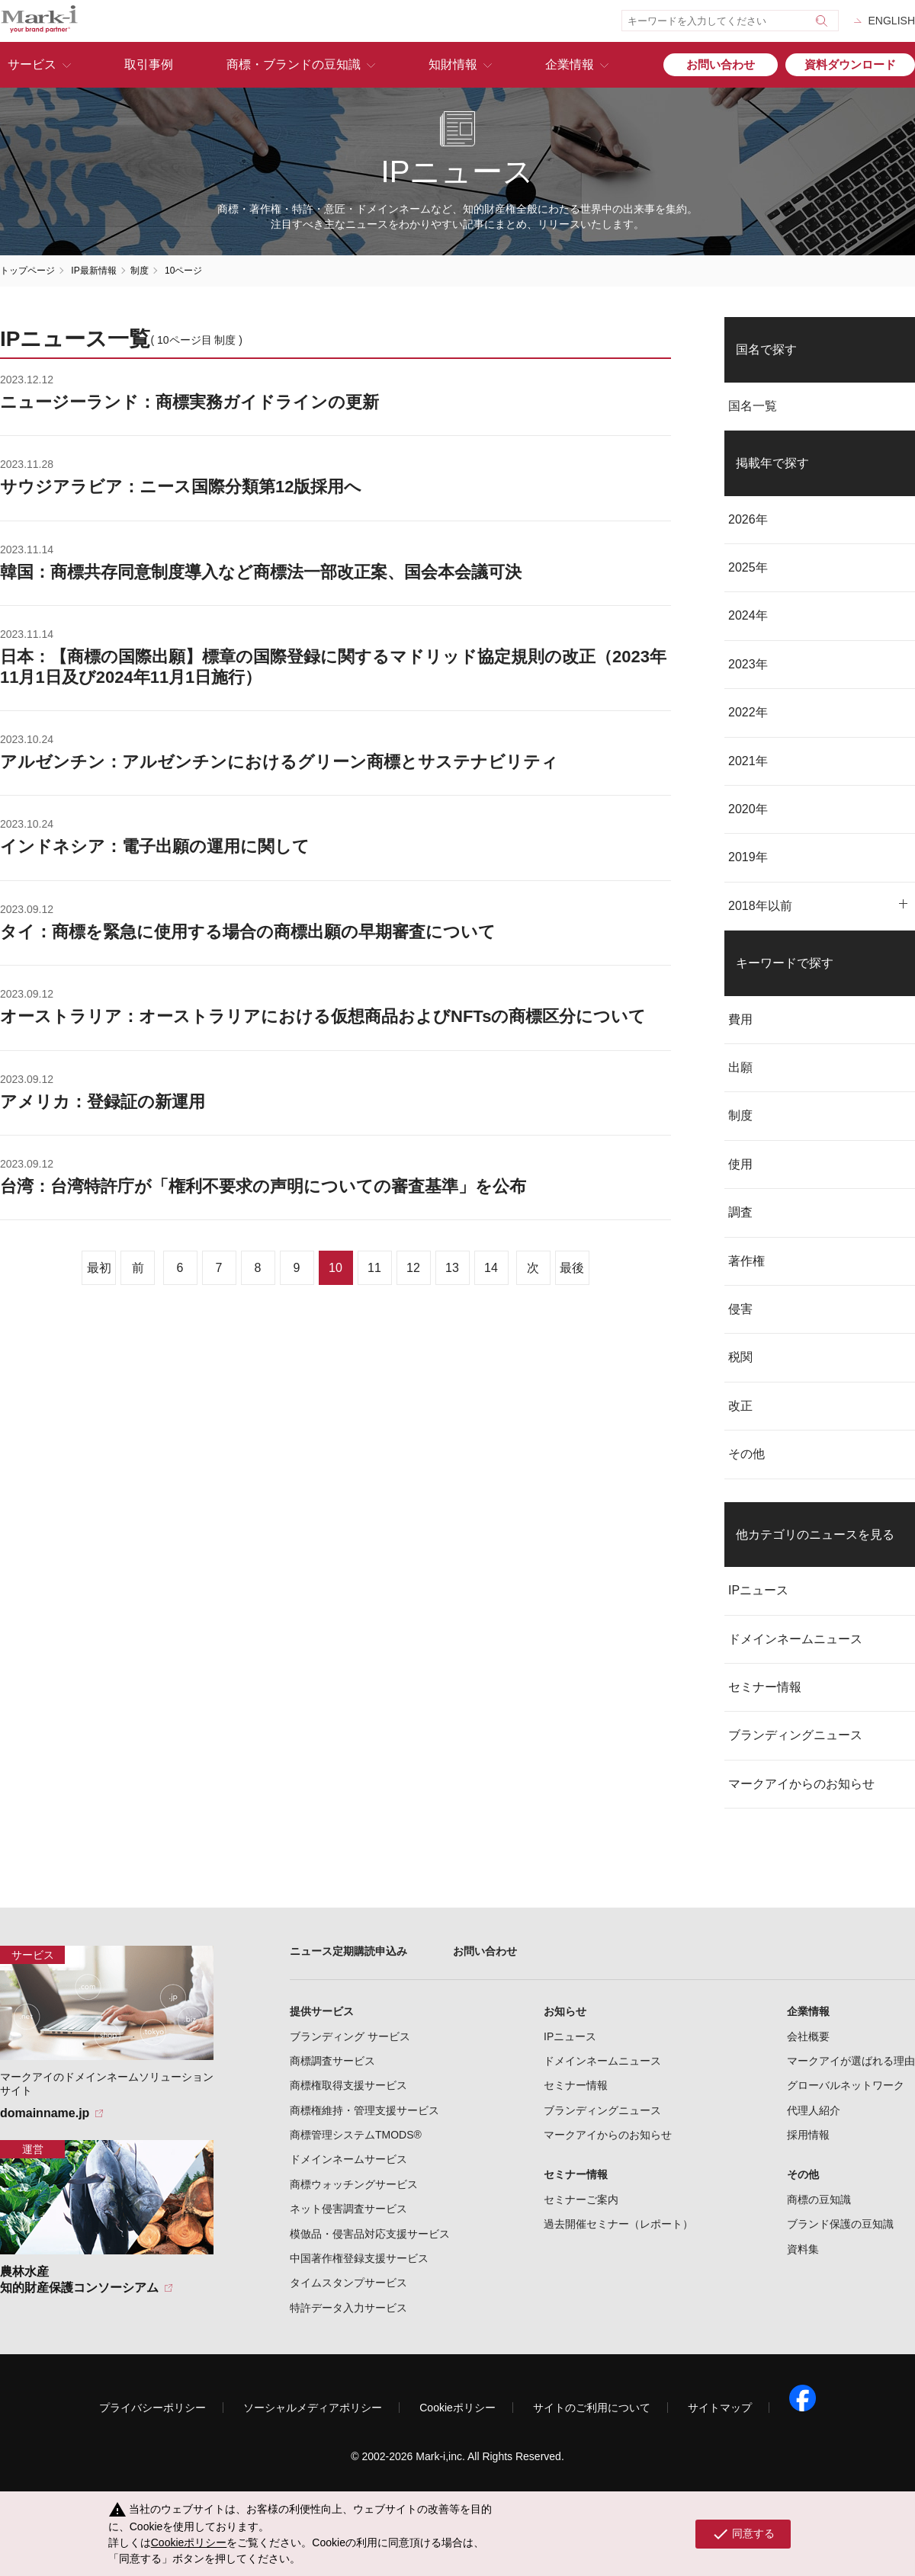  Describe the element at coordinates (591, 2407) in the screenshot. I see `サイトのご利用について` at that location.